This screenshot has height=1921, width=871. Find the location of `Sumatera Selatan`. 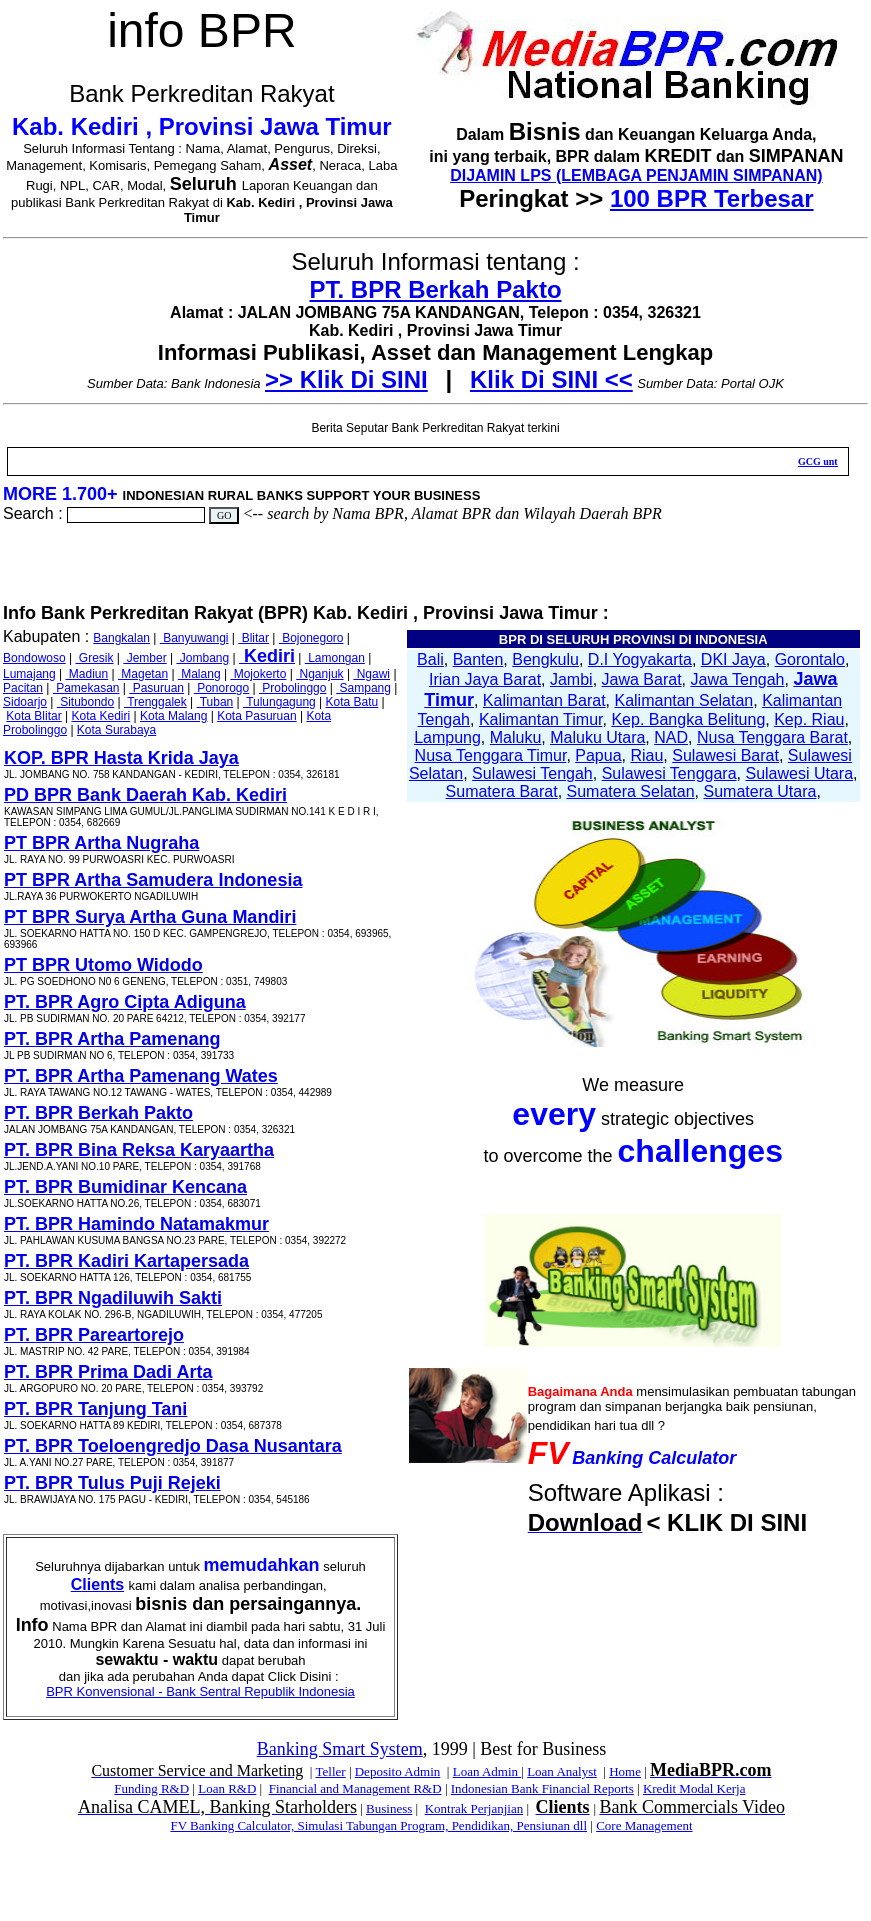

Sumatera Selatan is located at coordinates (631, 791).